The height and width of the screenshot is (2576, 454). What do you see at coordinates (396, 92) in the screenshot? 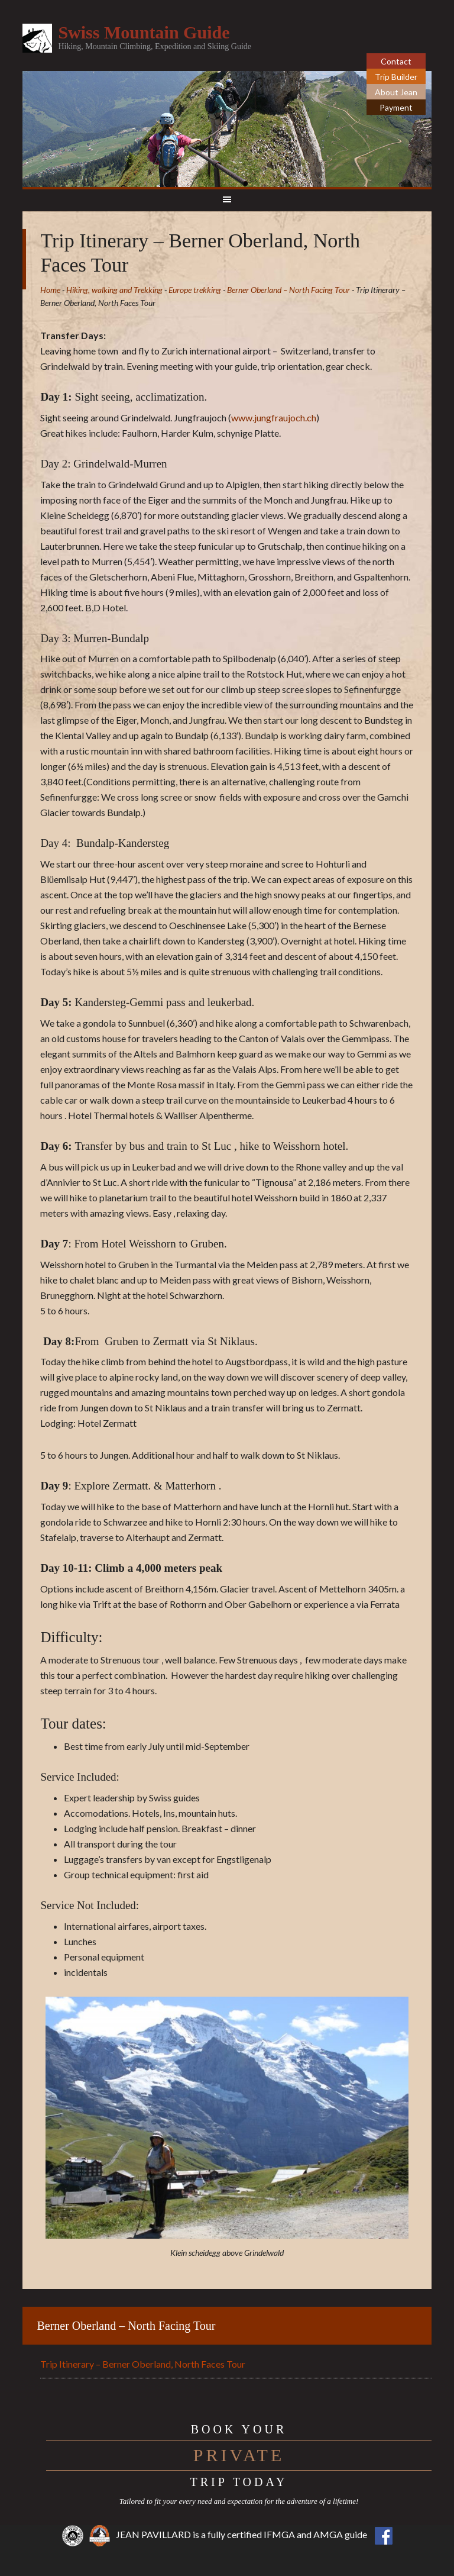
I see `About Jean` at bounding box center [396, 92].